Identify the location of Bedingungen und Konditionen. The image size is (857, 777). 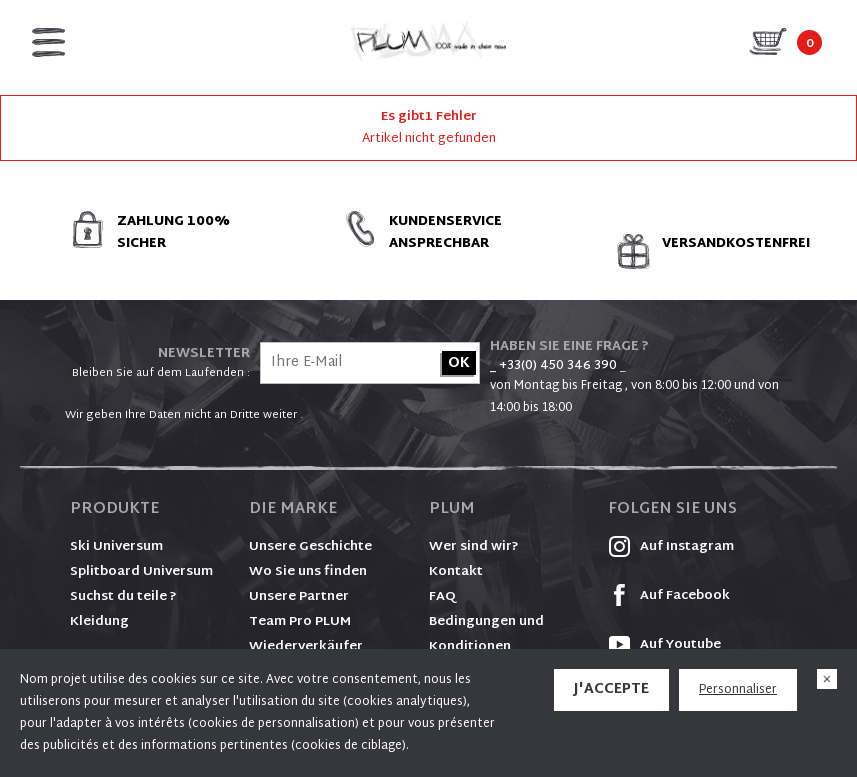
(486, 634).